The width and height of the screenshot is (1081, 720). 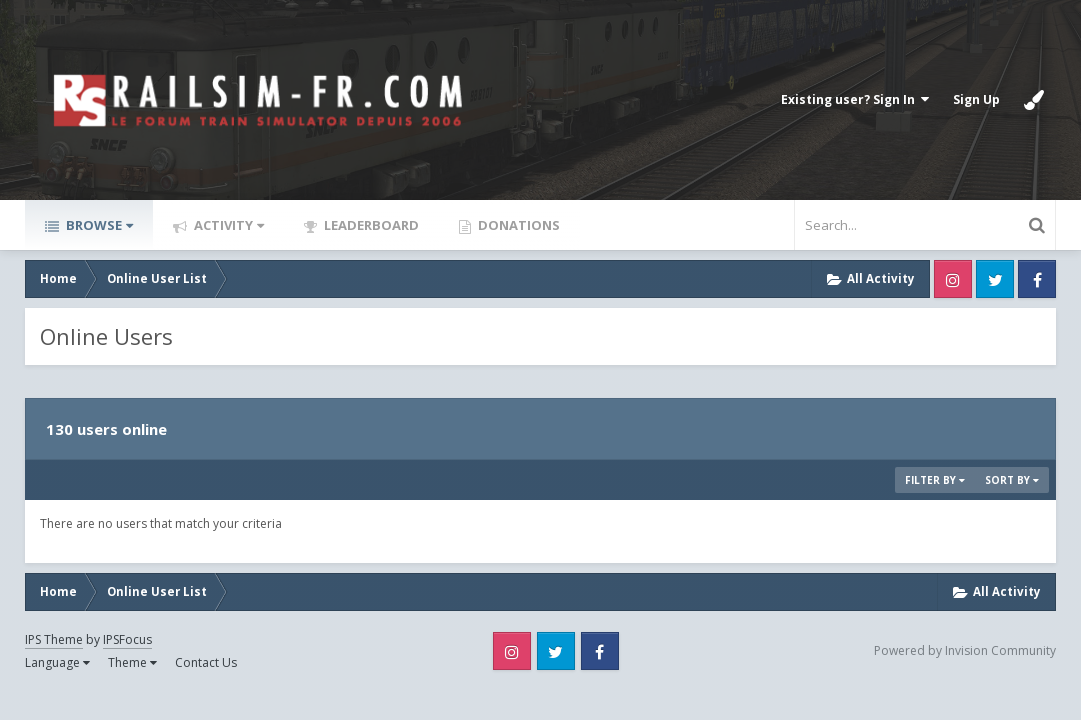 What do you see at coordinates (517, 225) in the screenshot?
I see `Donations` at bounding box center [517, 225].